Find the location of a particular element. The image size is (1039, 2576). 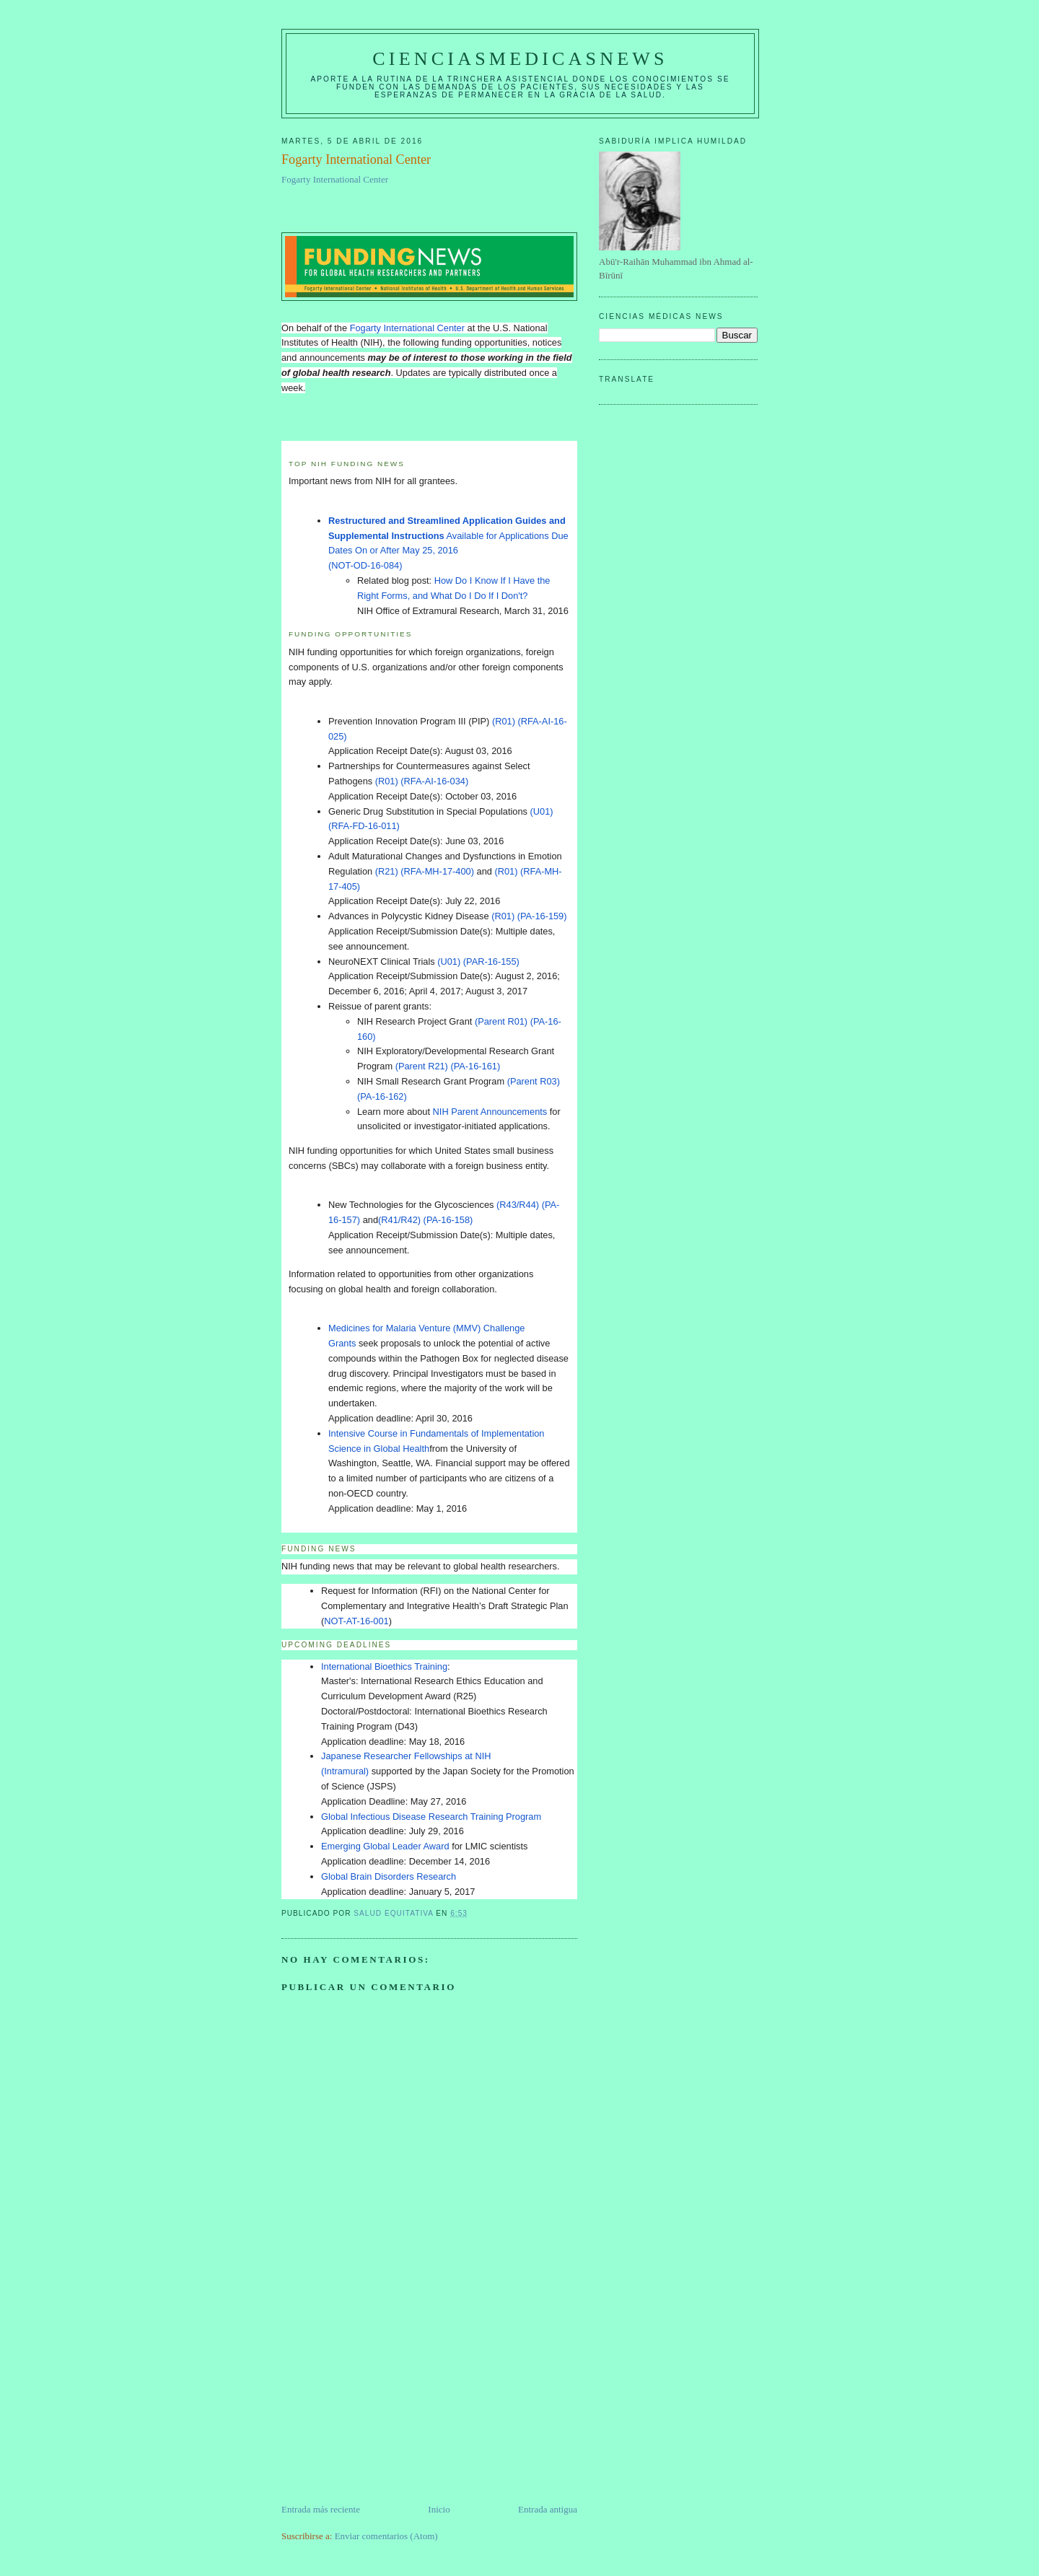

CIENCIASMEDICASNEWS is located at coordinates (519, 58).